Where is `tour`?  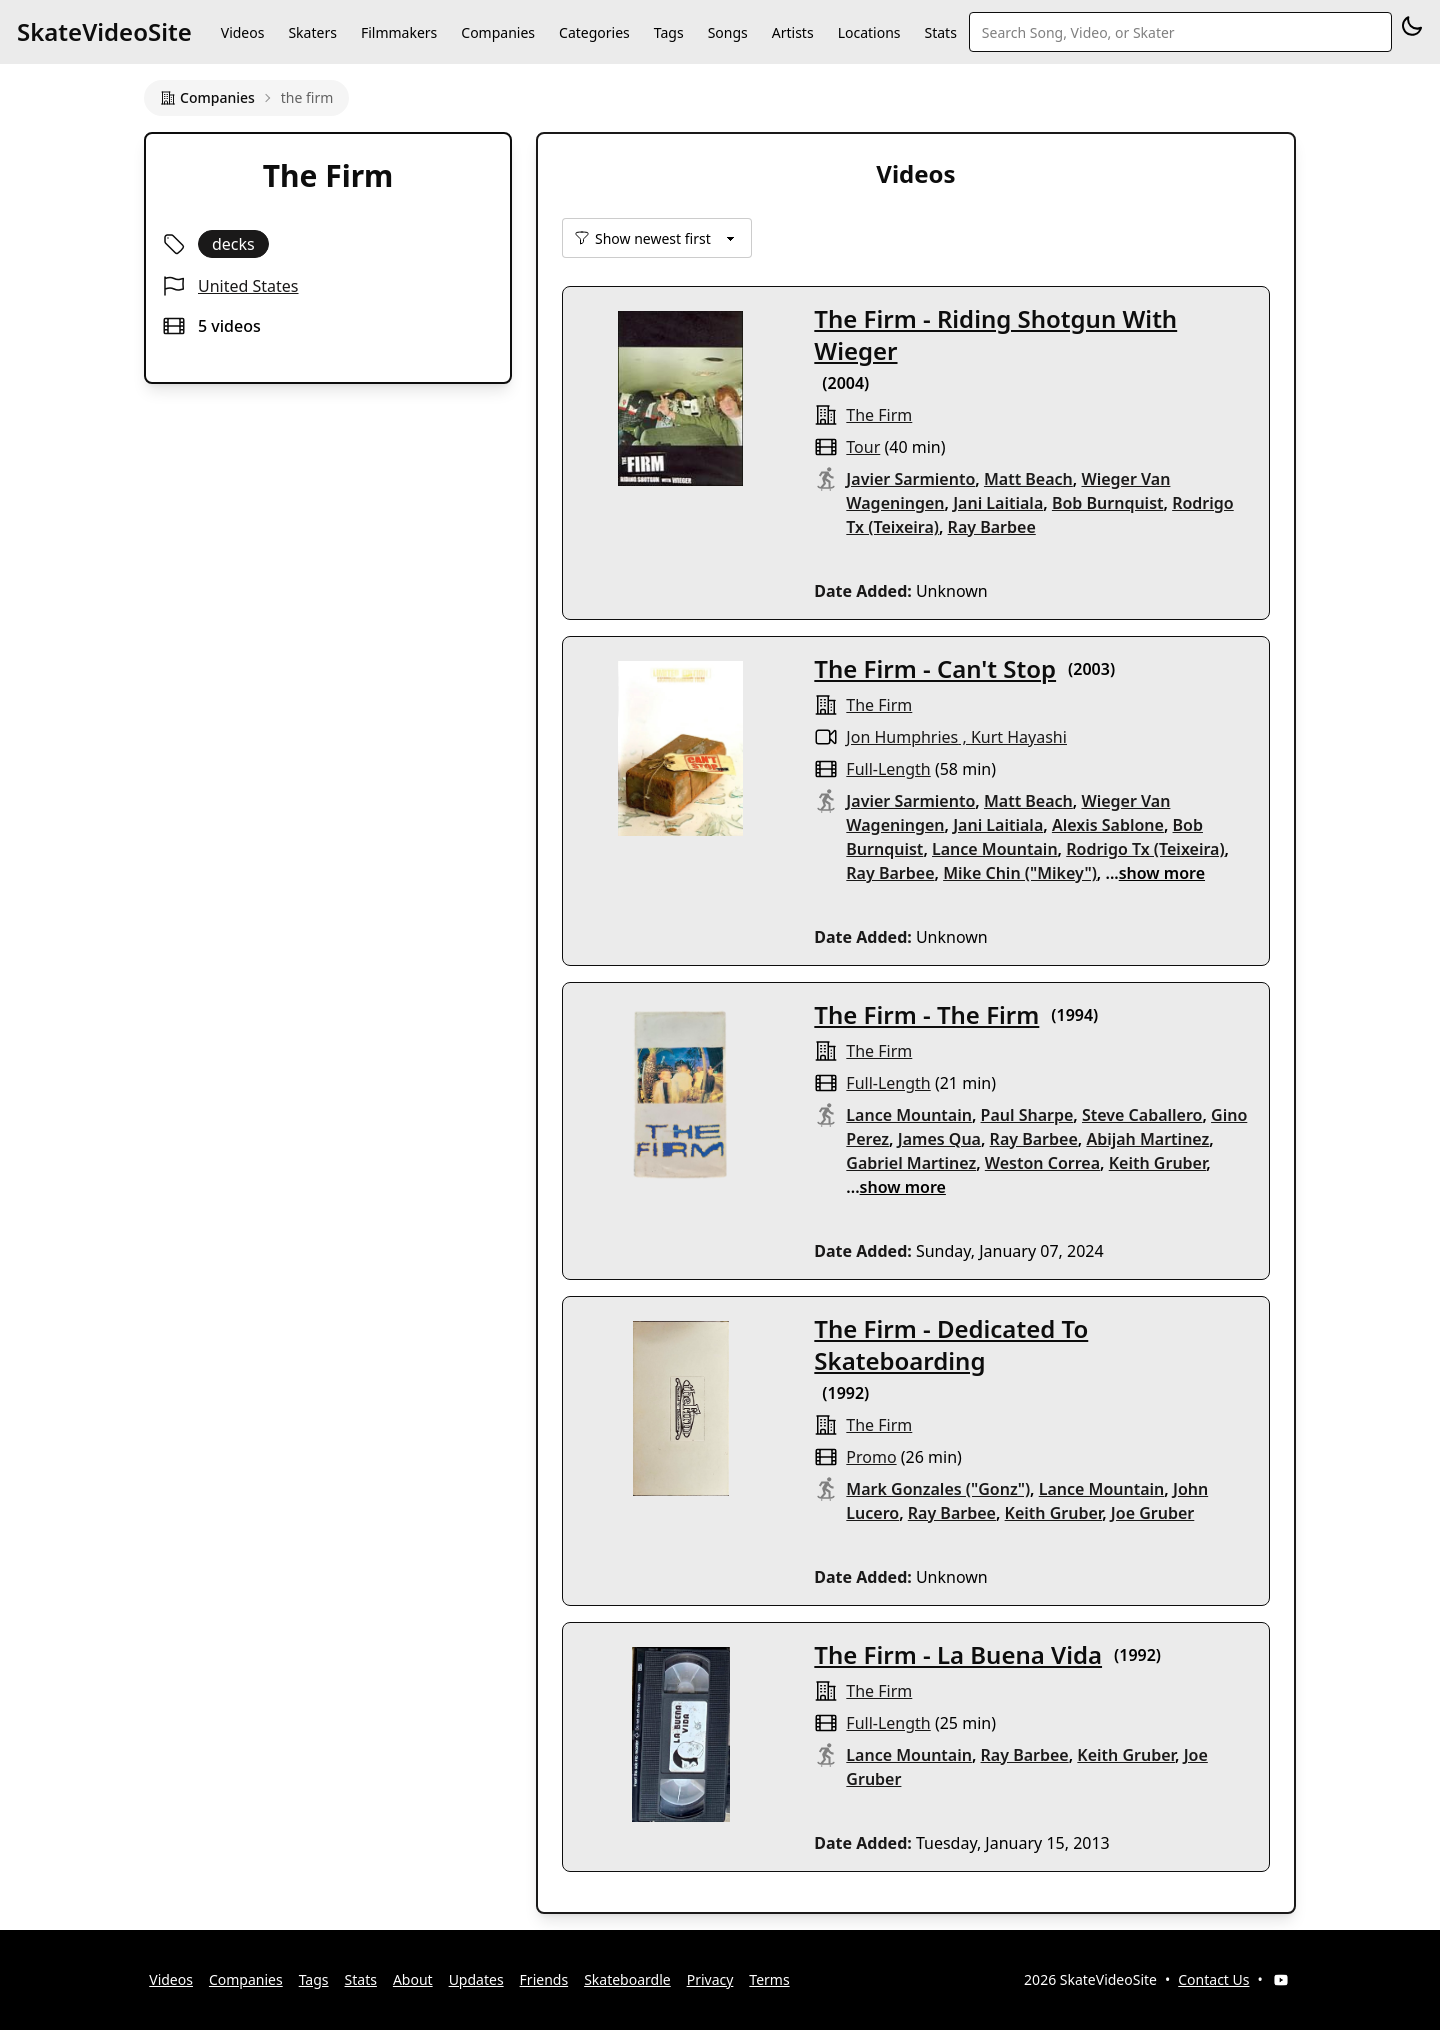 tour is located at coordinates (863, 447).